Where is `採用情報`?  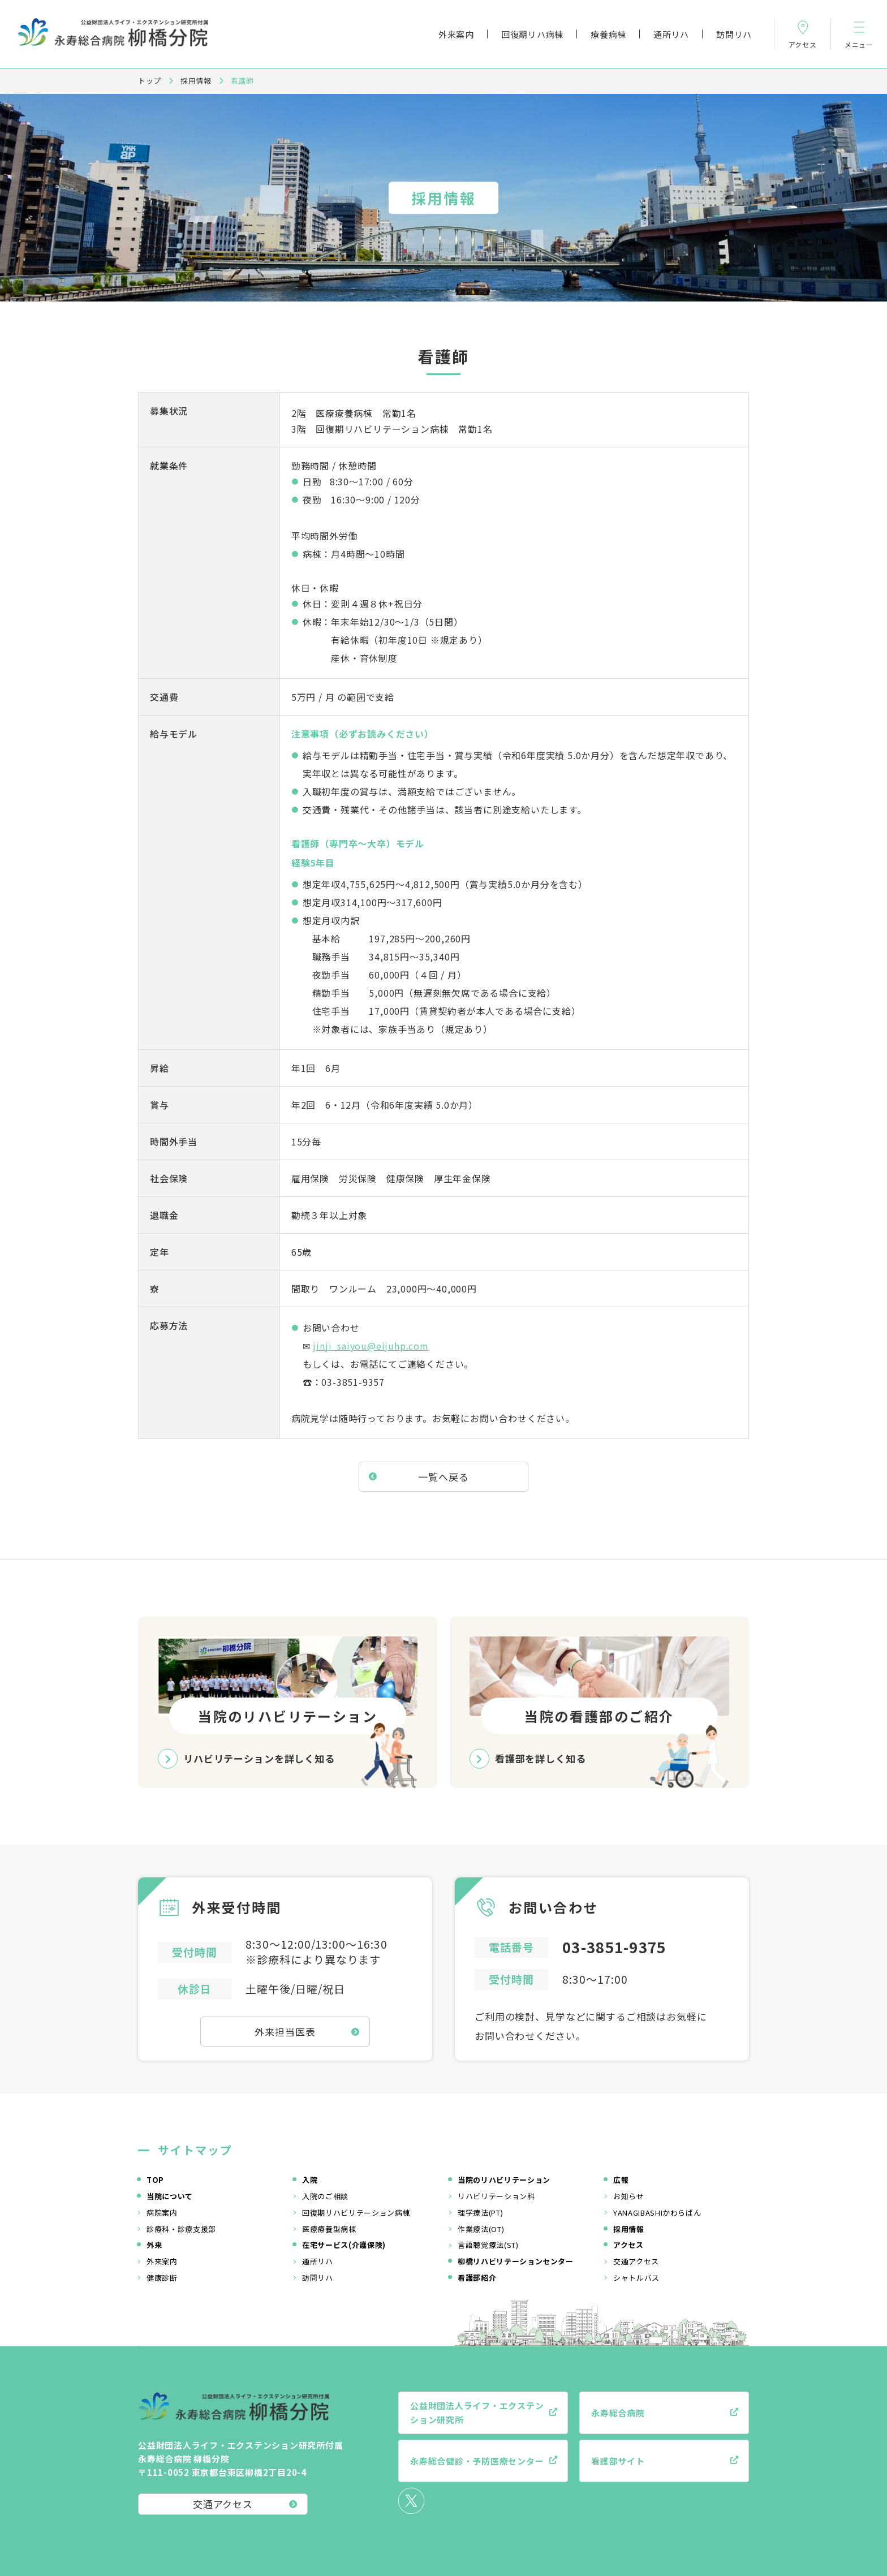 採用情報 is located at coordinates (196, 80).